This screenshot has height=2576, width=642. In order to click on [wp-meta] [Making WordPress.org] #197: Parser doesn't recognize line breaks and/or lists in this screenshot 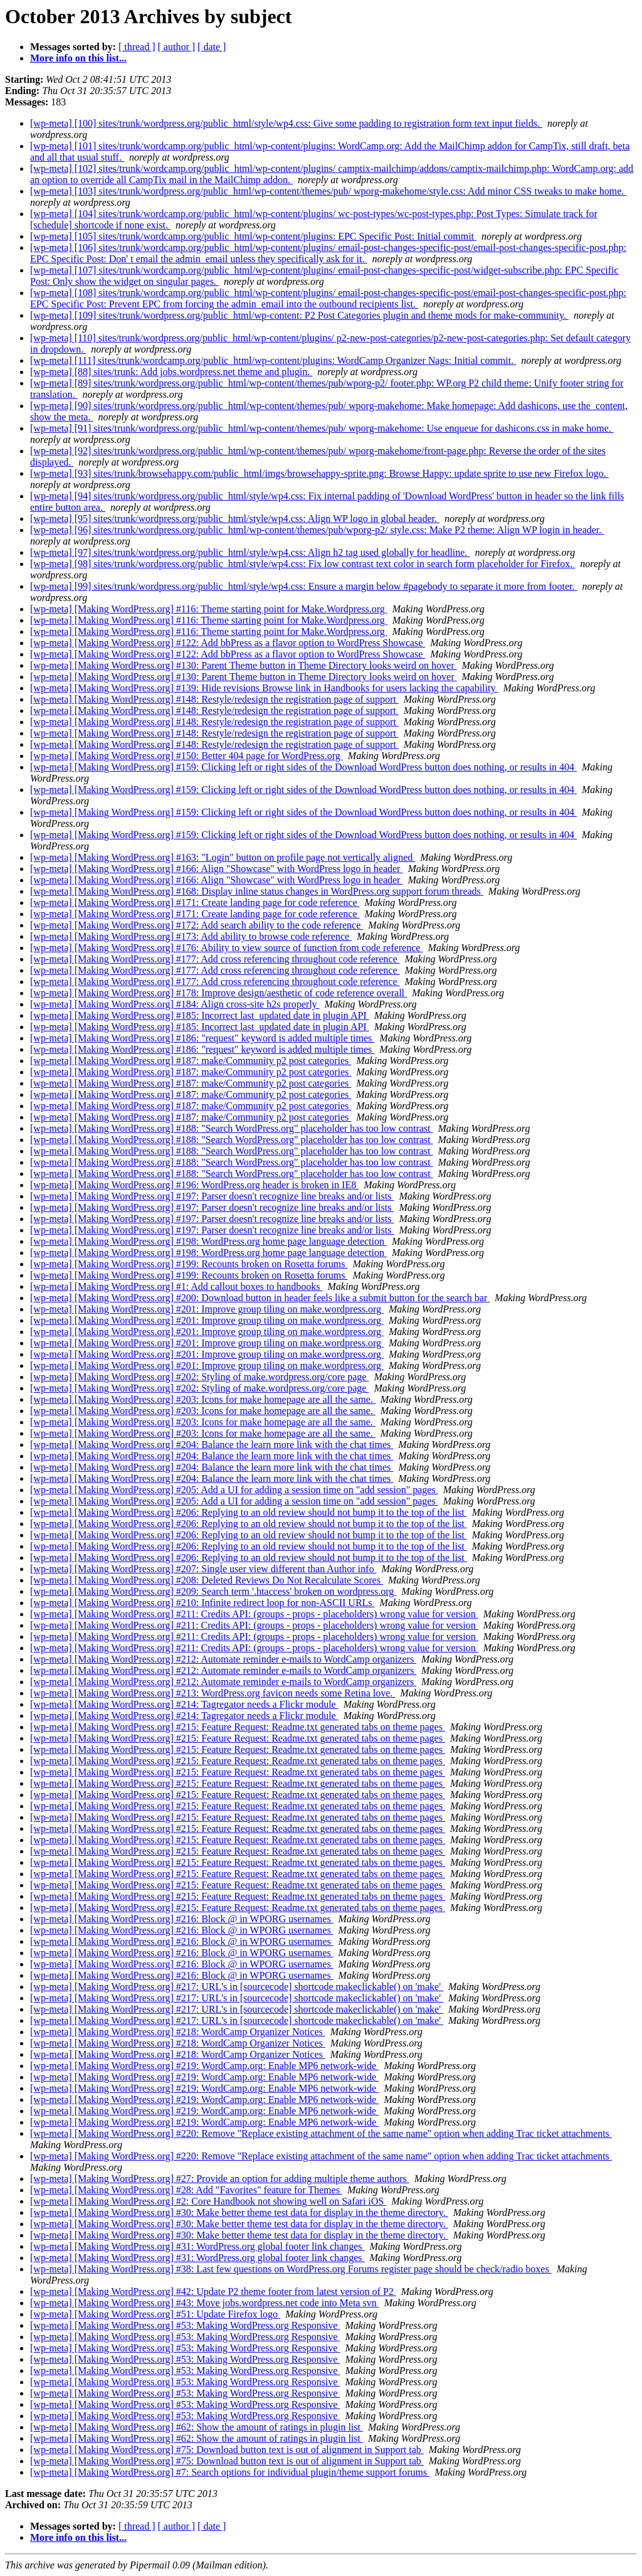, I will do `click(212, 1196)`.